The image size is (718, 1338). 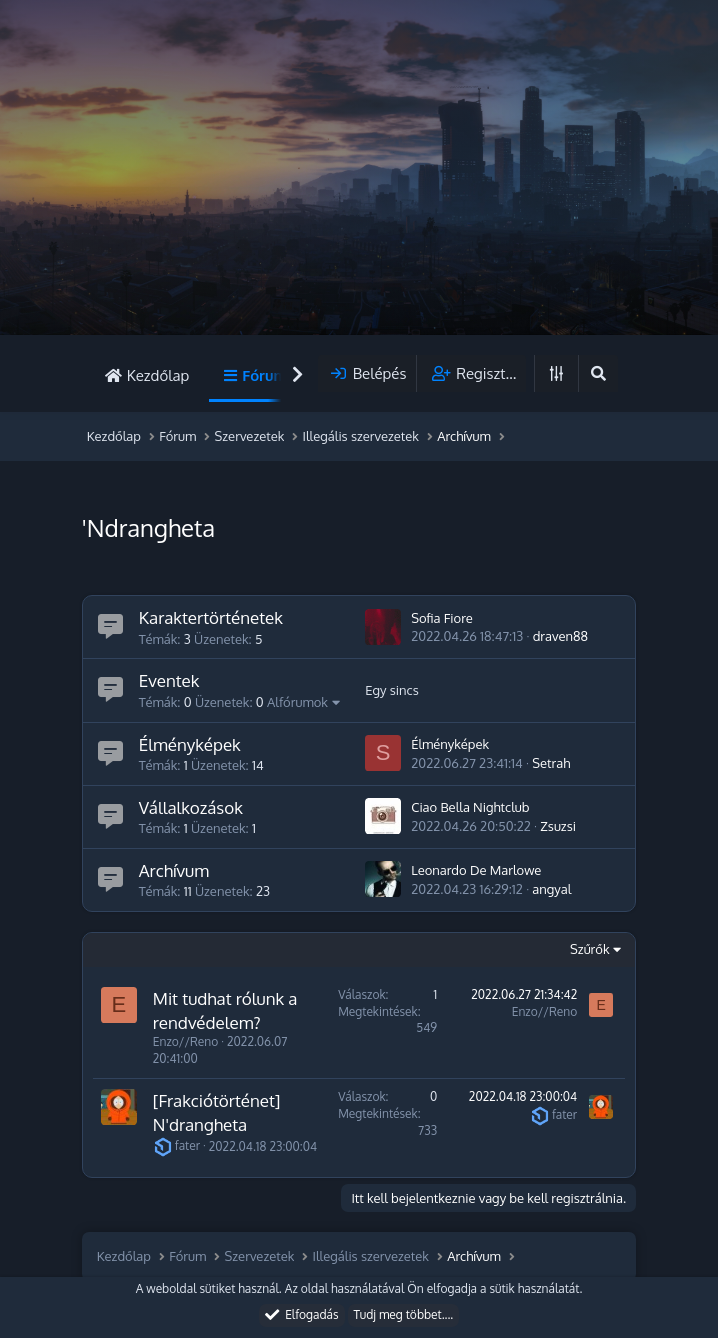 I want to click on [Keresés], so click(x=598, y=373).